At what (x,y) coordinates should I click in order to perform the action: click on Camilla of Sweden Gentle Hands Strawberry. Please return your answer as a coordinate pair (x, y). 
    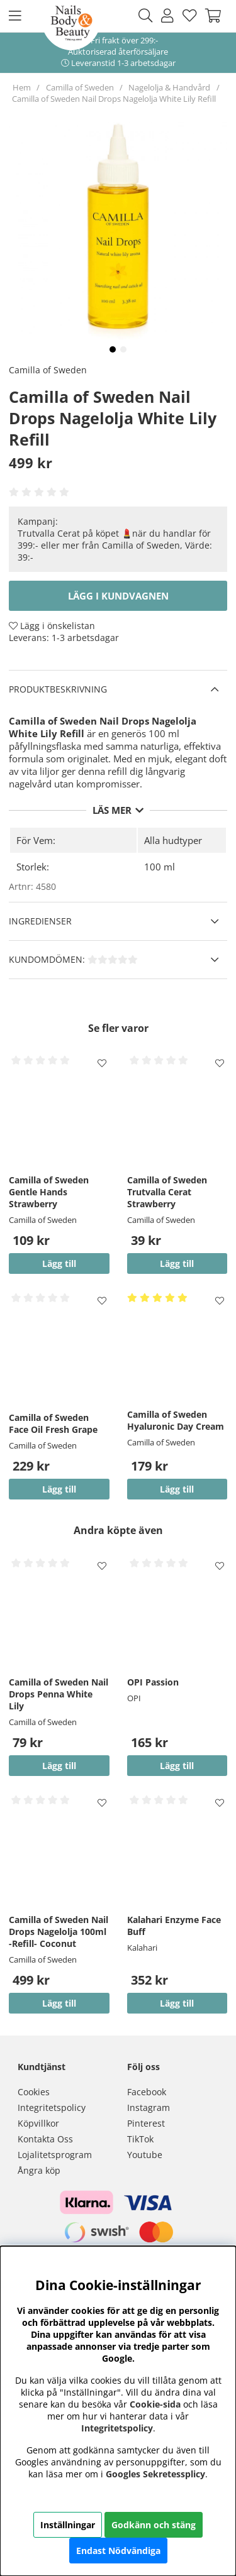
    Looking at the image, I should click on (49, 1192).